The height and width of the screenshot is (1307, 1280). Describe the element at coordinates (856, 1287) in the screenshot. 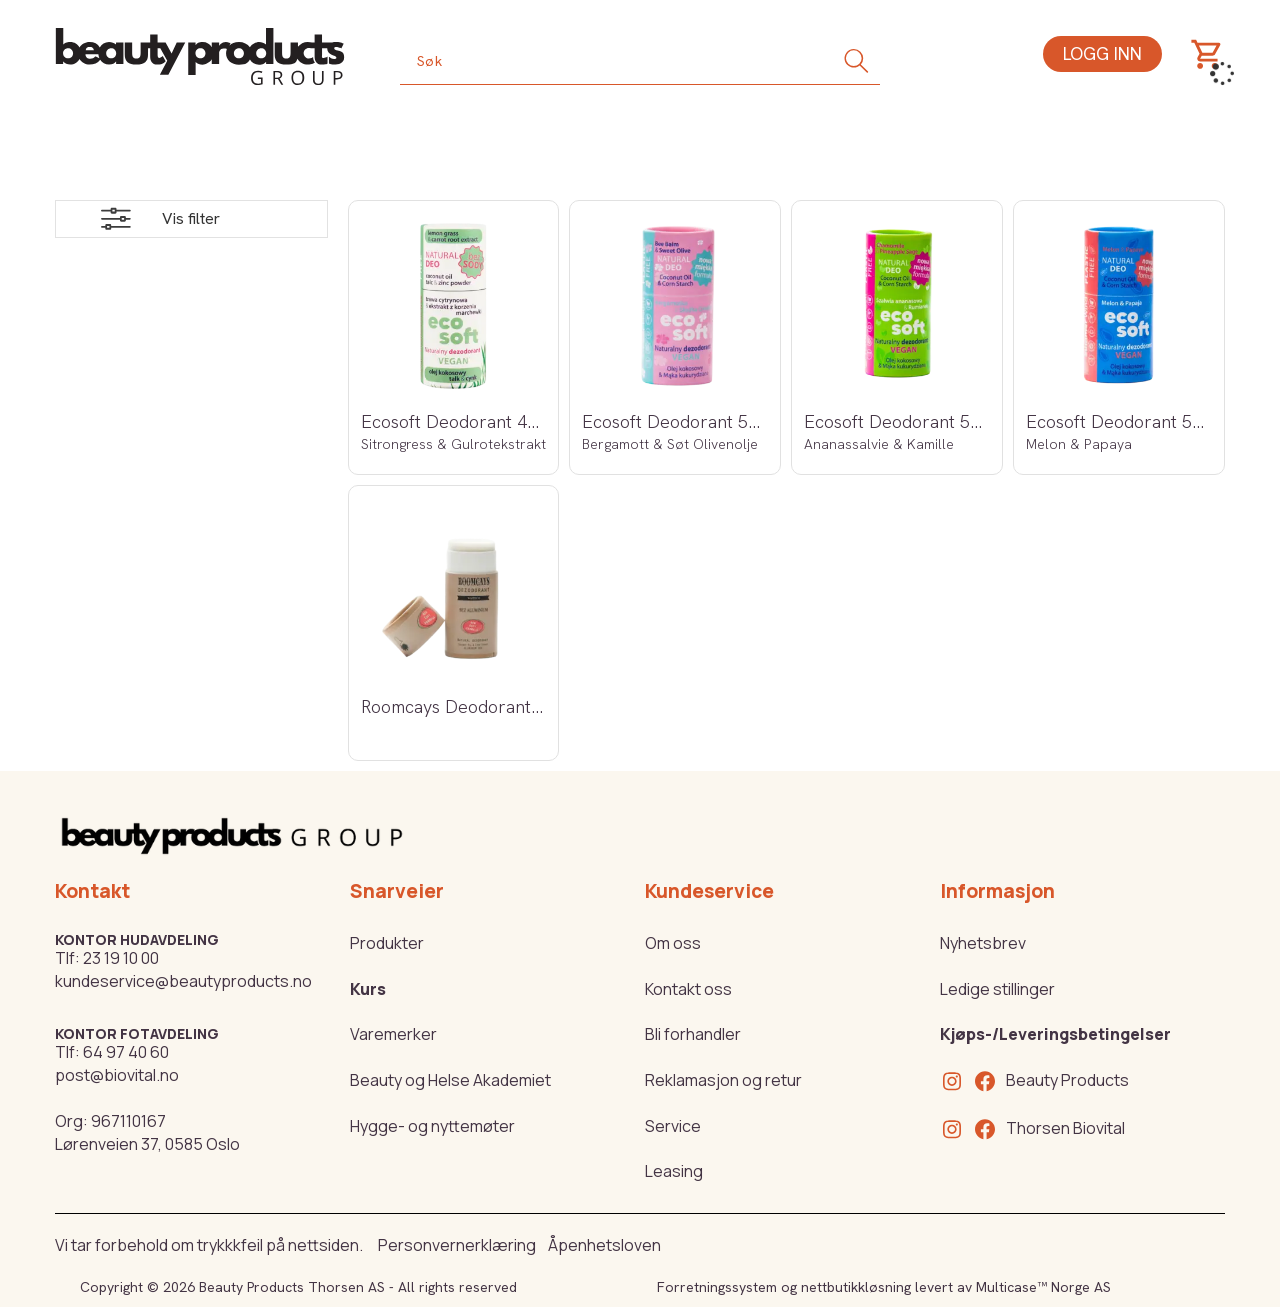

I see `nettbutikkløsning` at that location.